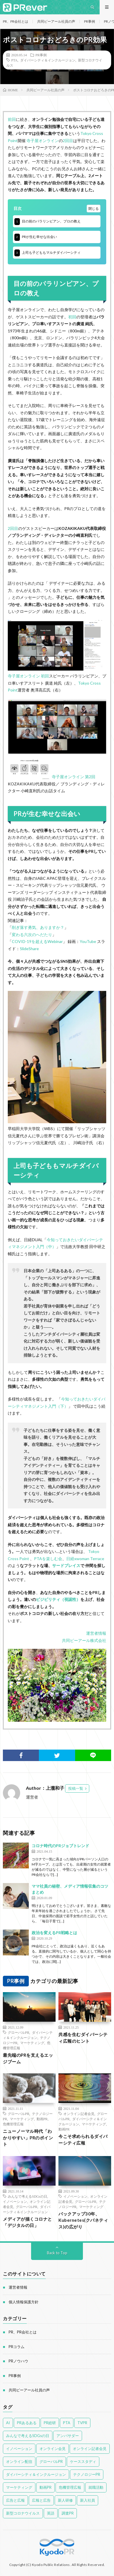  I want to click on みんなで考えるSDGsの日 [みんなで考えるSDGsの日 (28個の項目)], so click(27, 2435).